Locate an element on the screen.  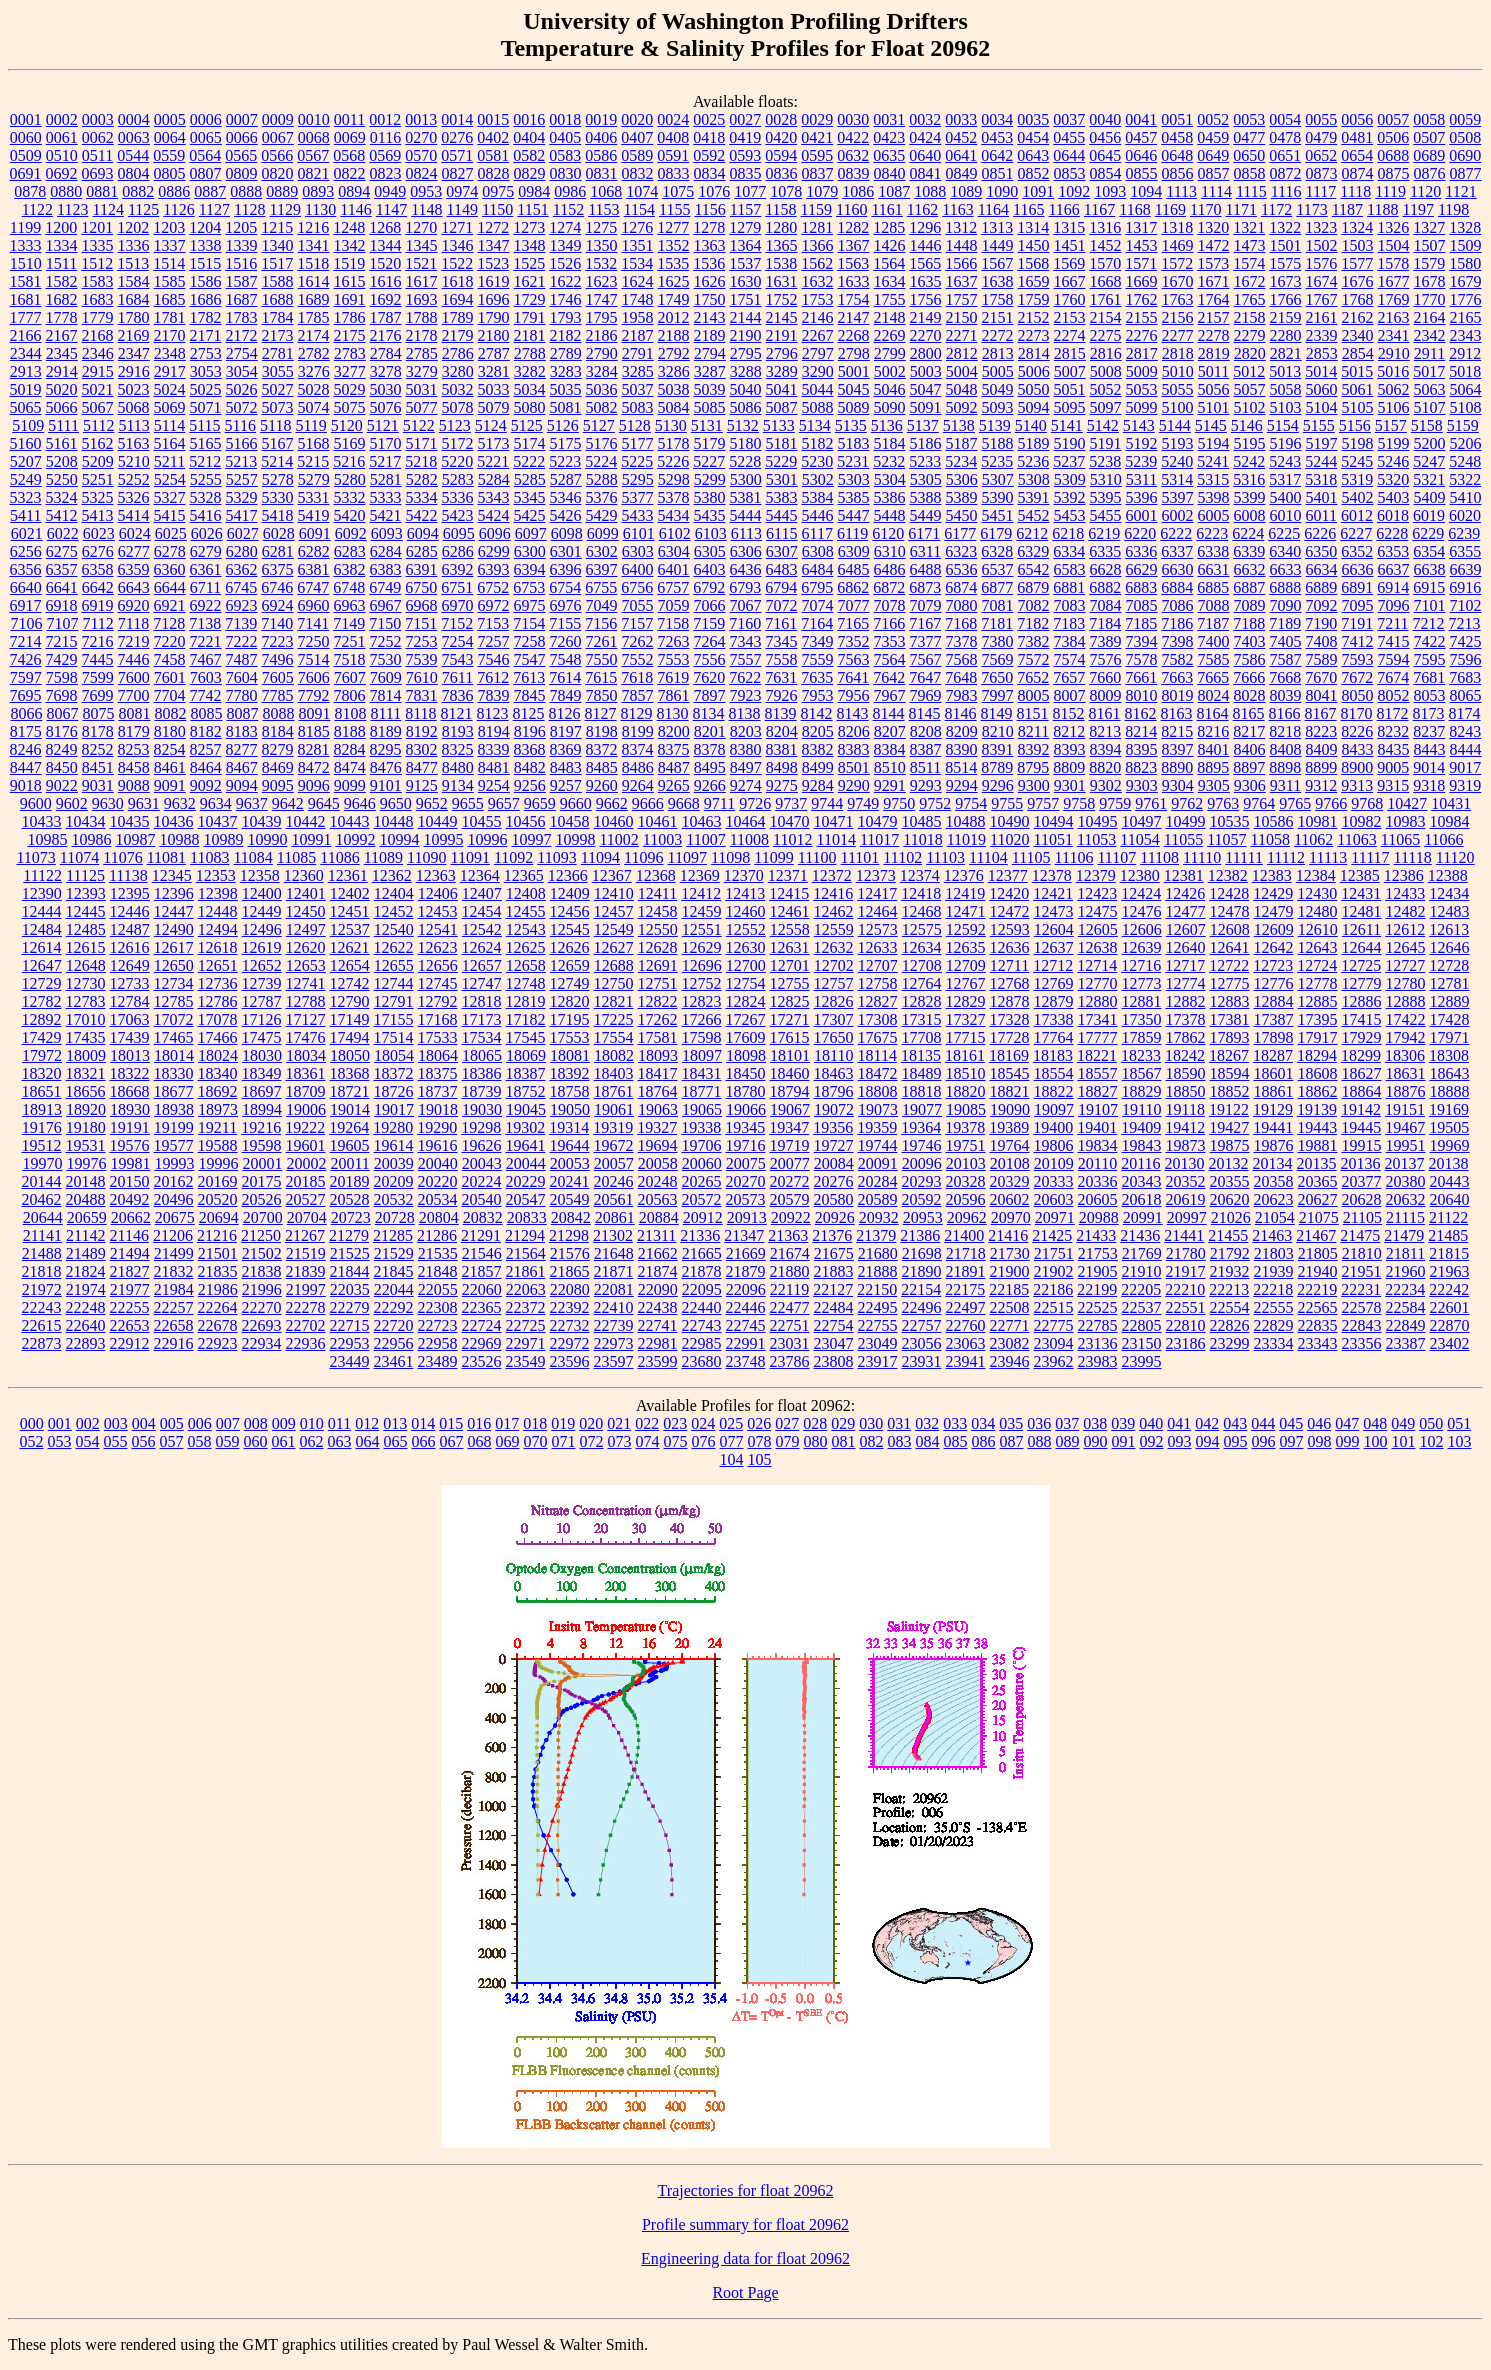
2912 is located at coordinates (1465, 353).